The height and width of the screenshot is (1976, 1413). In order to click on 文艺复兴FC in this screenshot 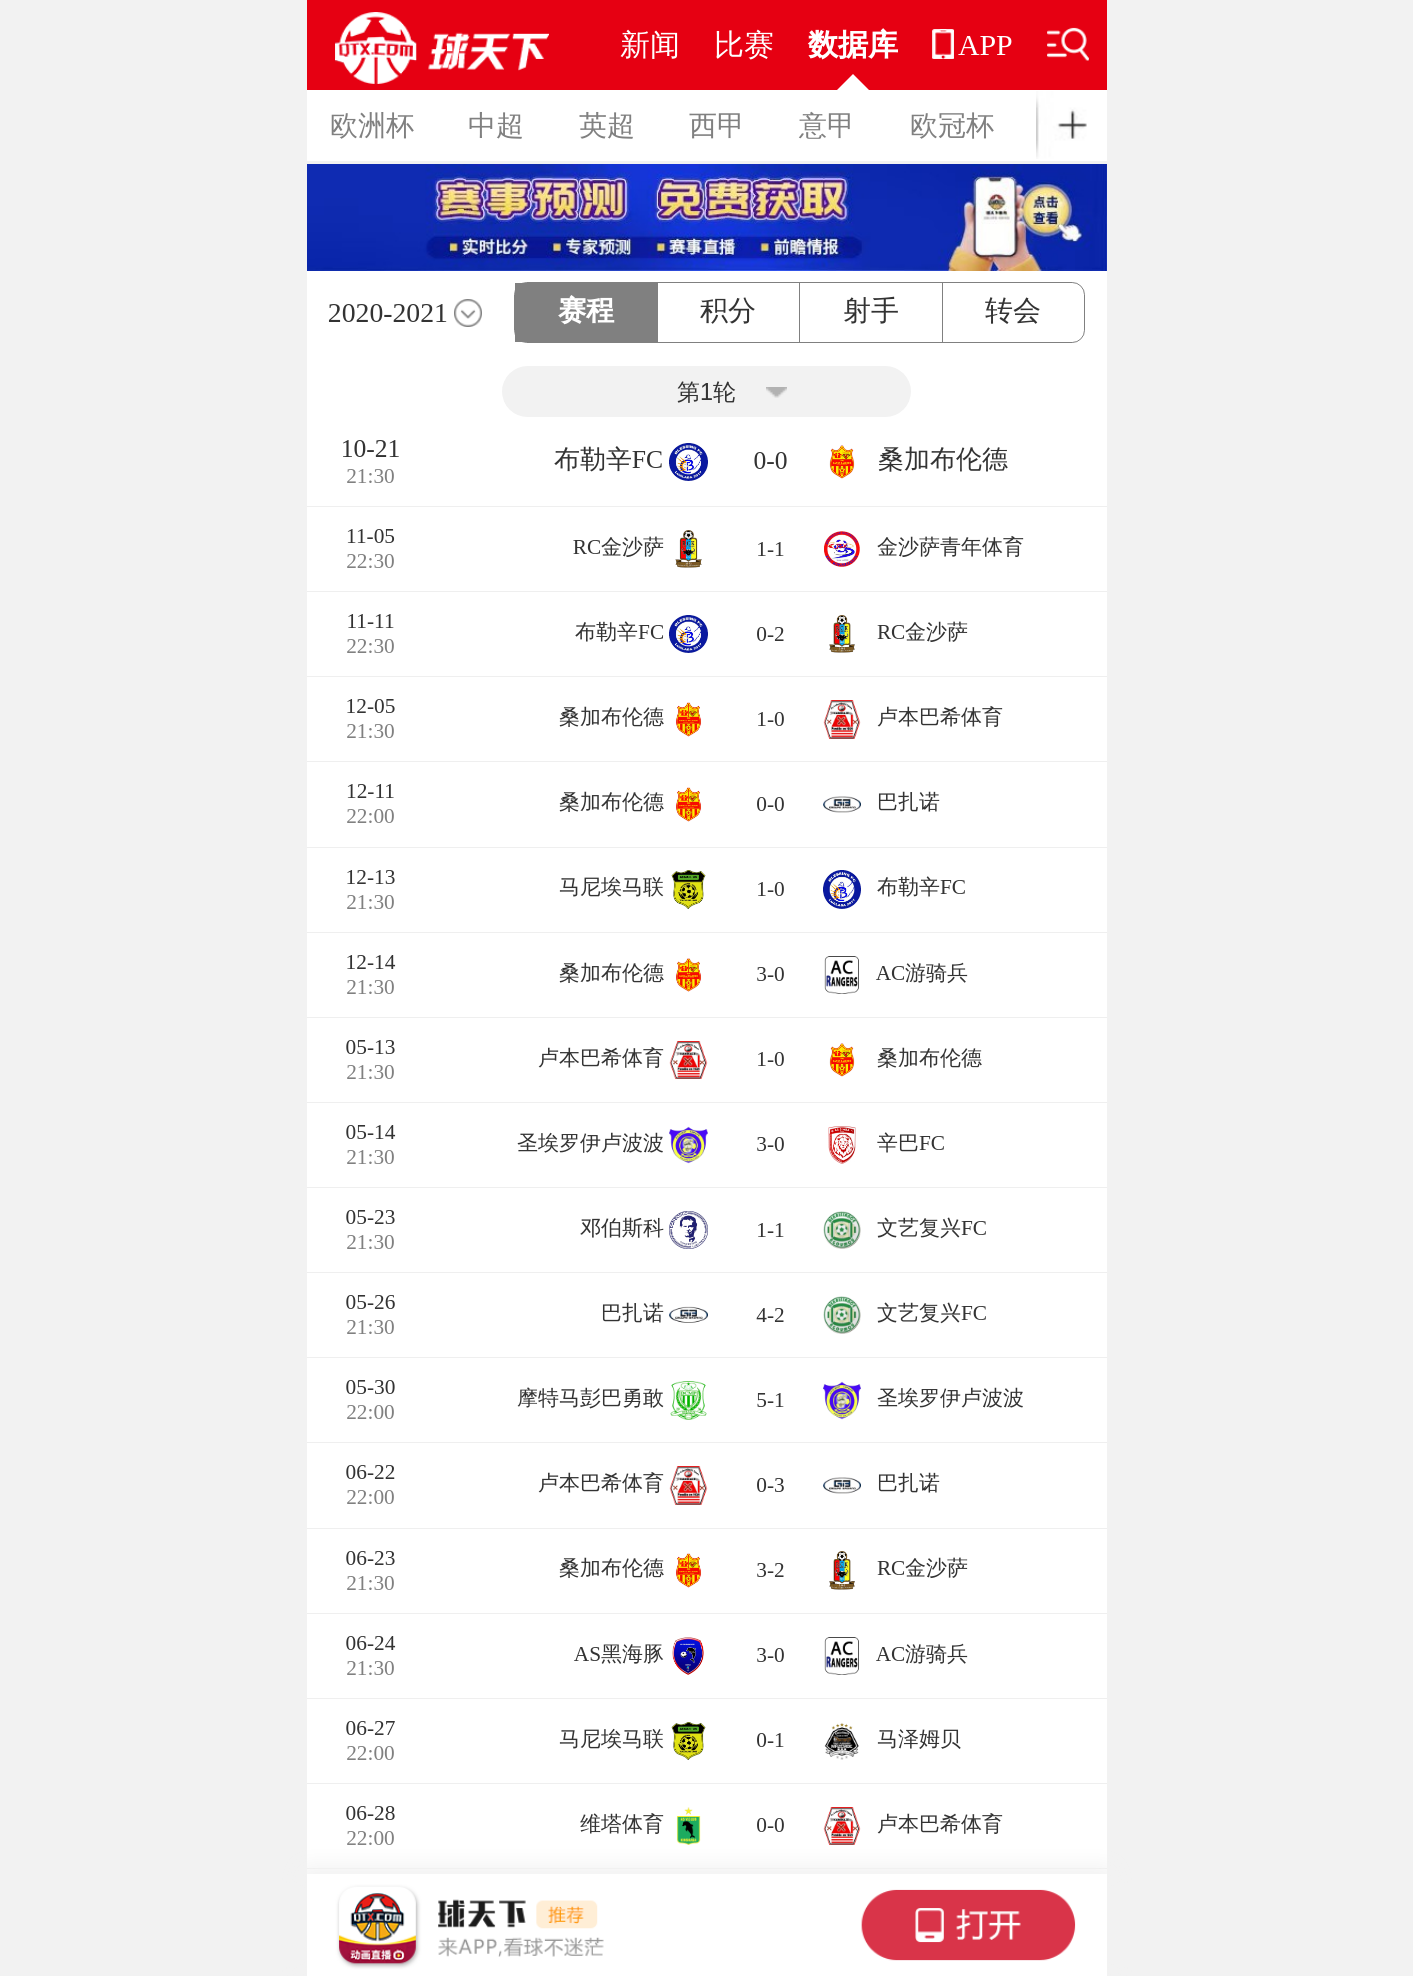, I will do `click(932, 1228)`.